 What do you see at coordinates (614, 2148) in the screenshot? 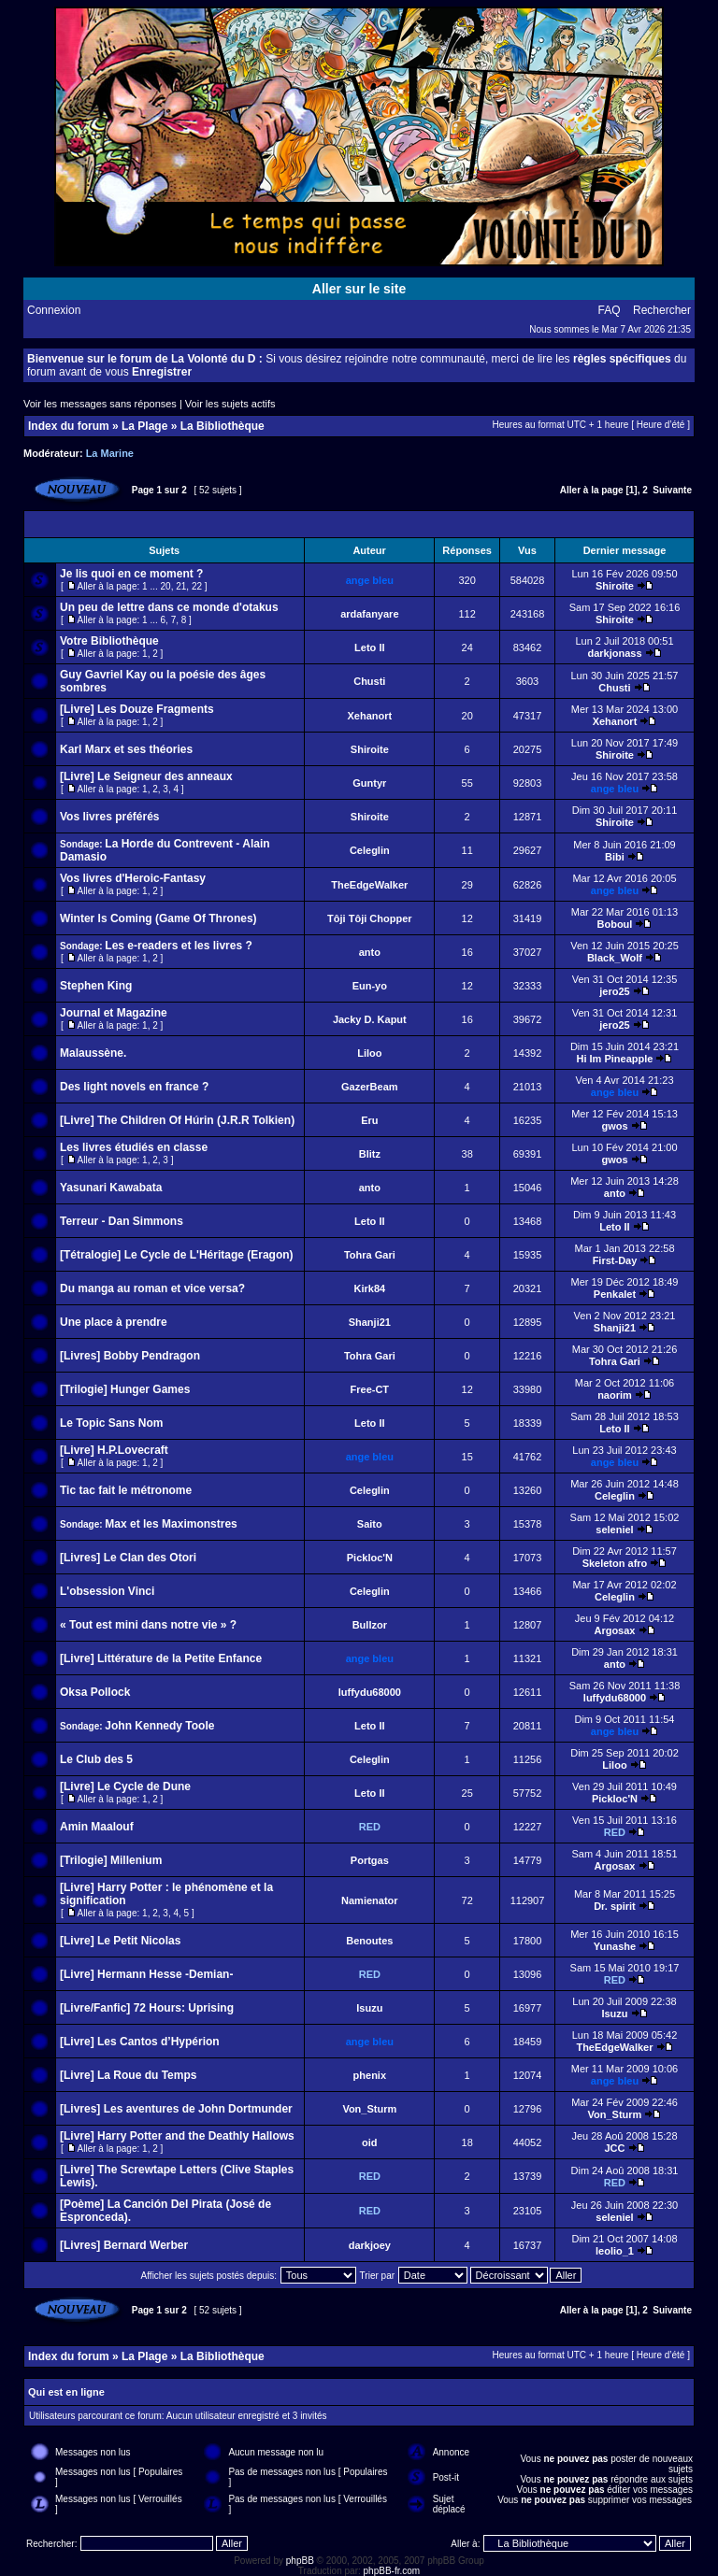
I see `JCC` at bounding box center [614, 2148].